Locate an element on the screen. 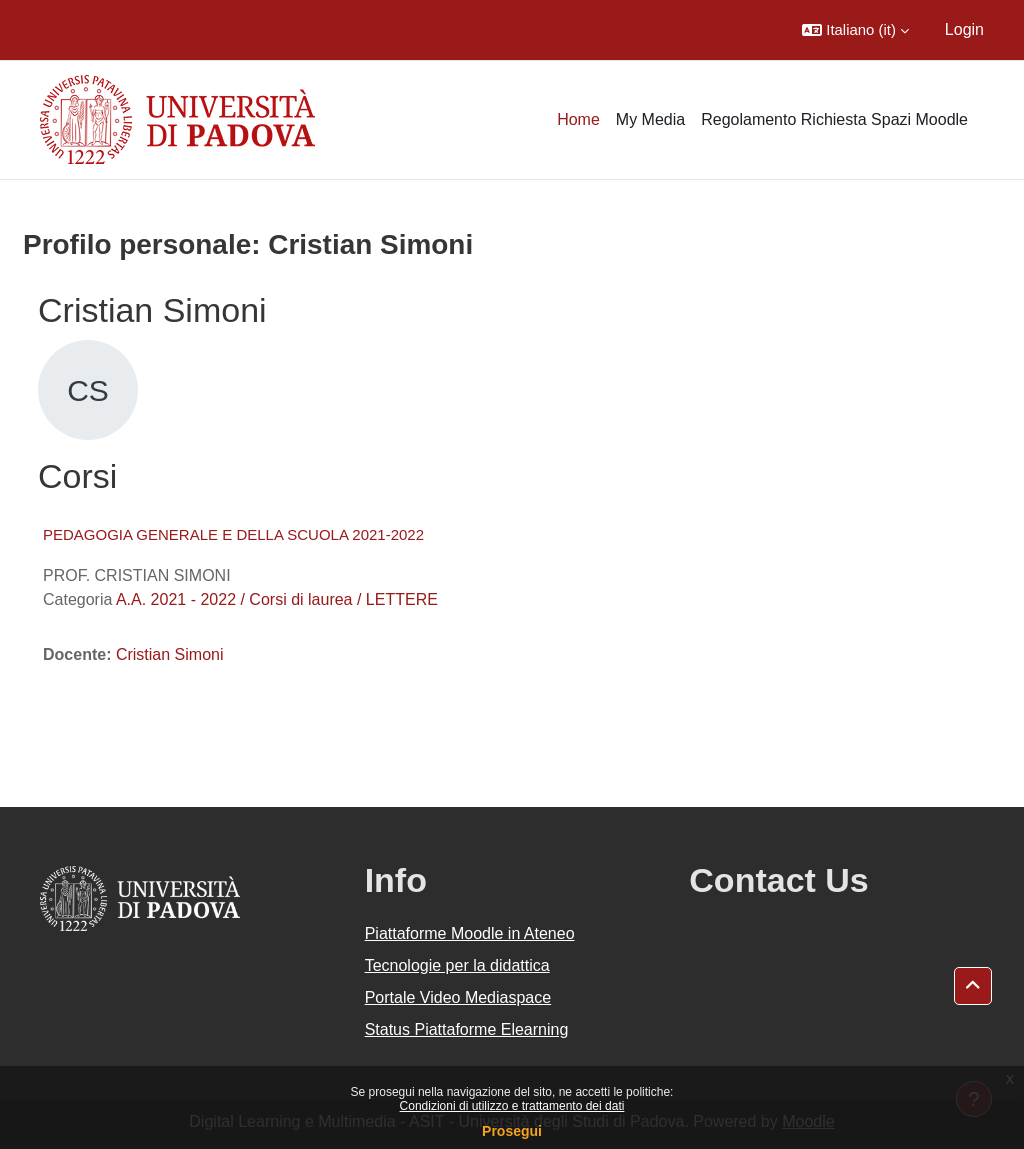 This screenshot has height=1149, width=1024. Tecnologie per la didattica is located at coordinates (457, 965).